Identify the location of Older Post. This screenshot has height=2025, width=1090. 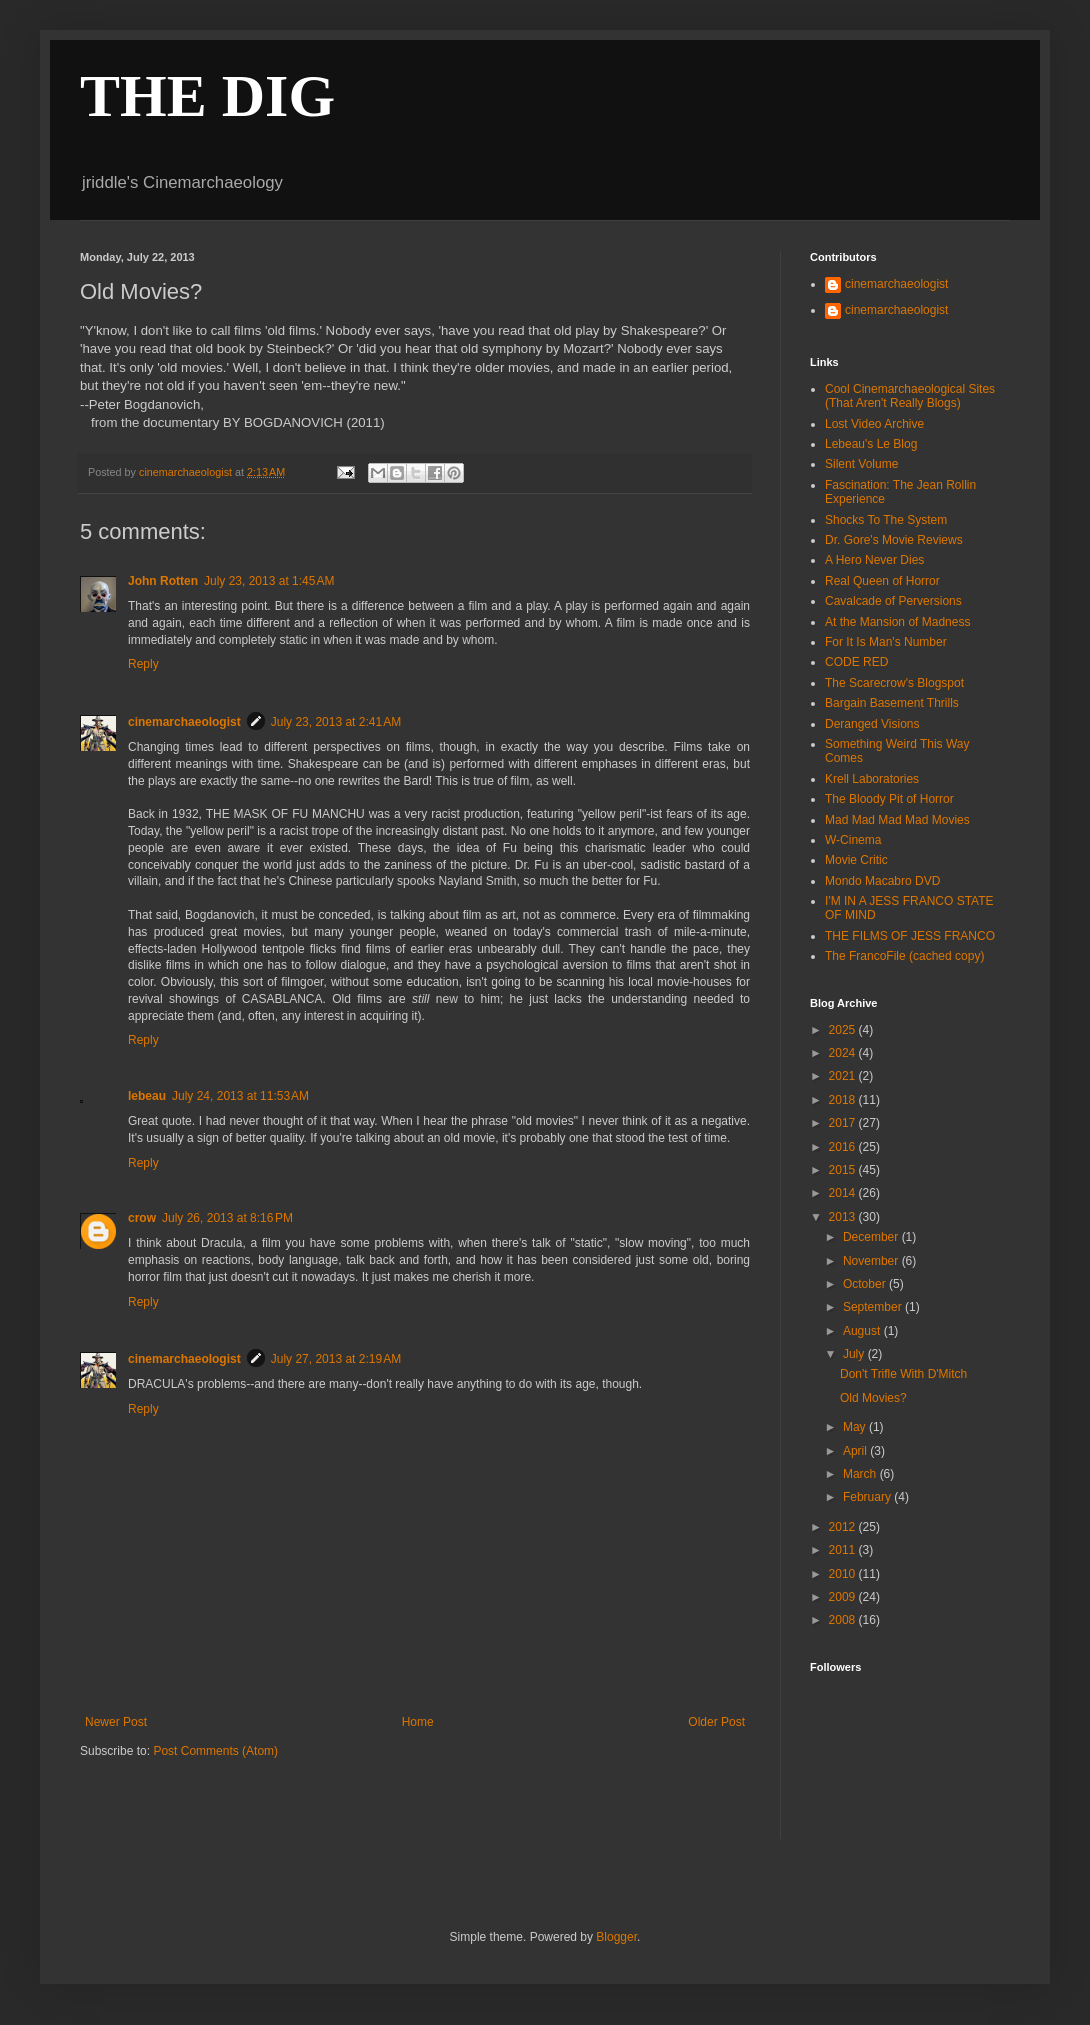
(716, 1722).